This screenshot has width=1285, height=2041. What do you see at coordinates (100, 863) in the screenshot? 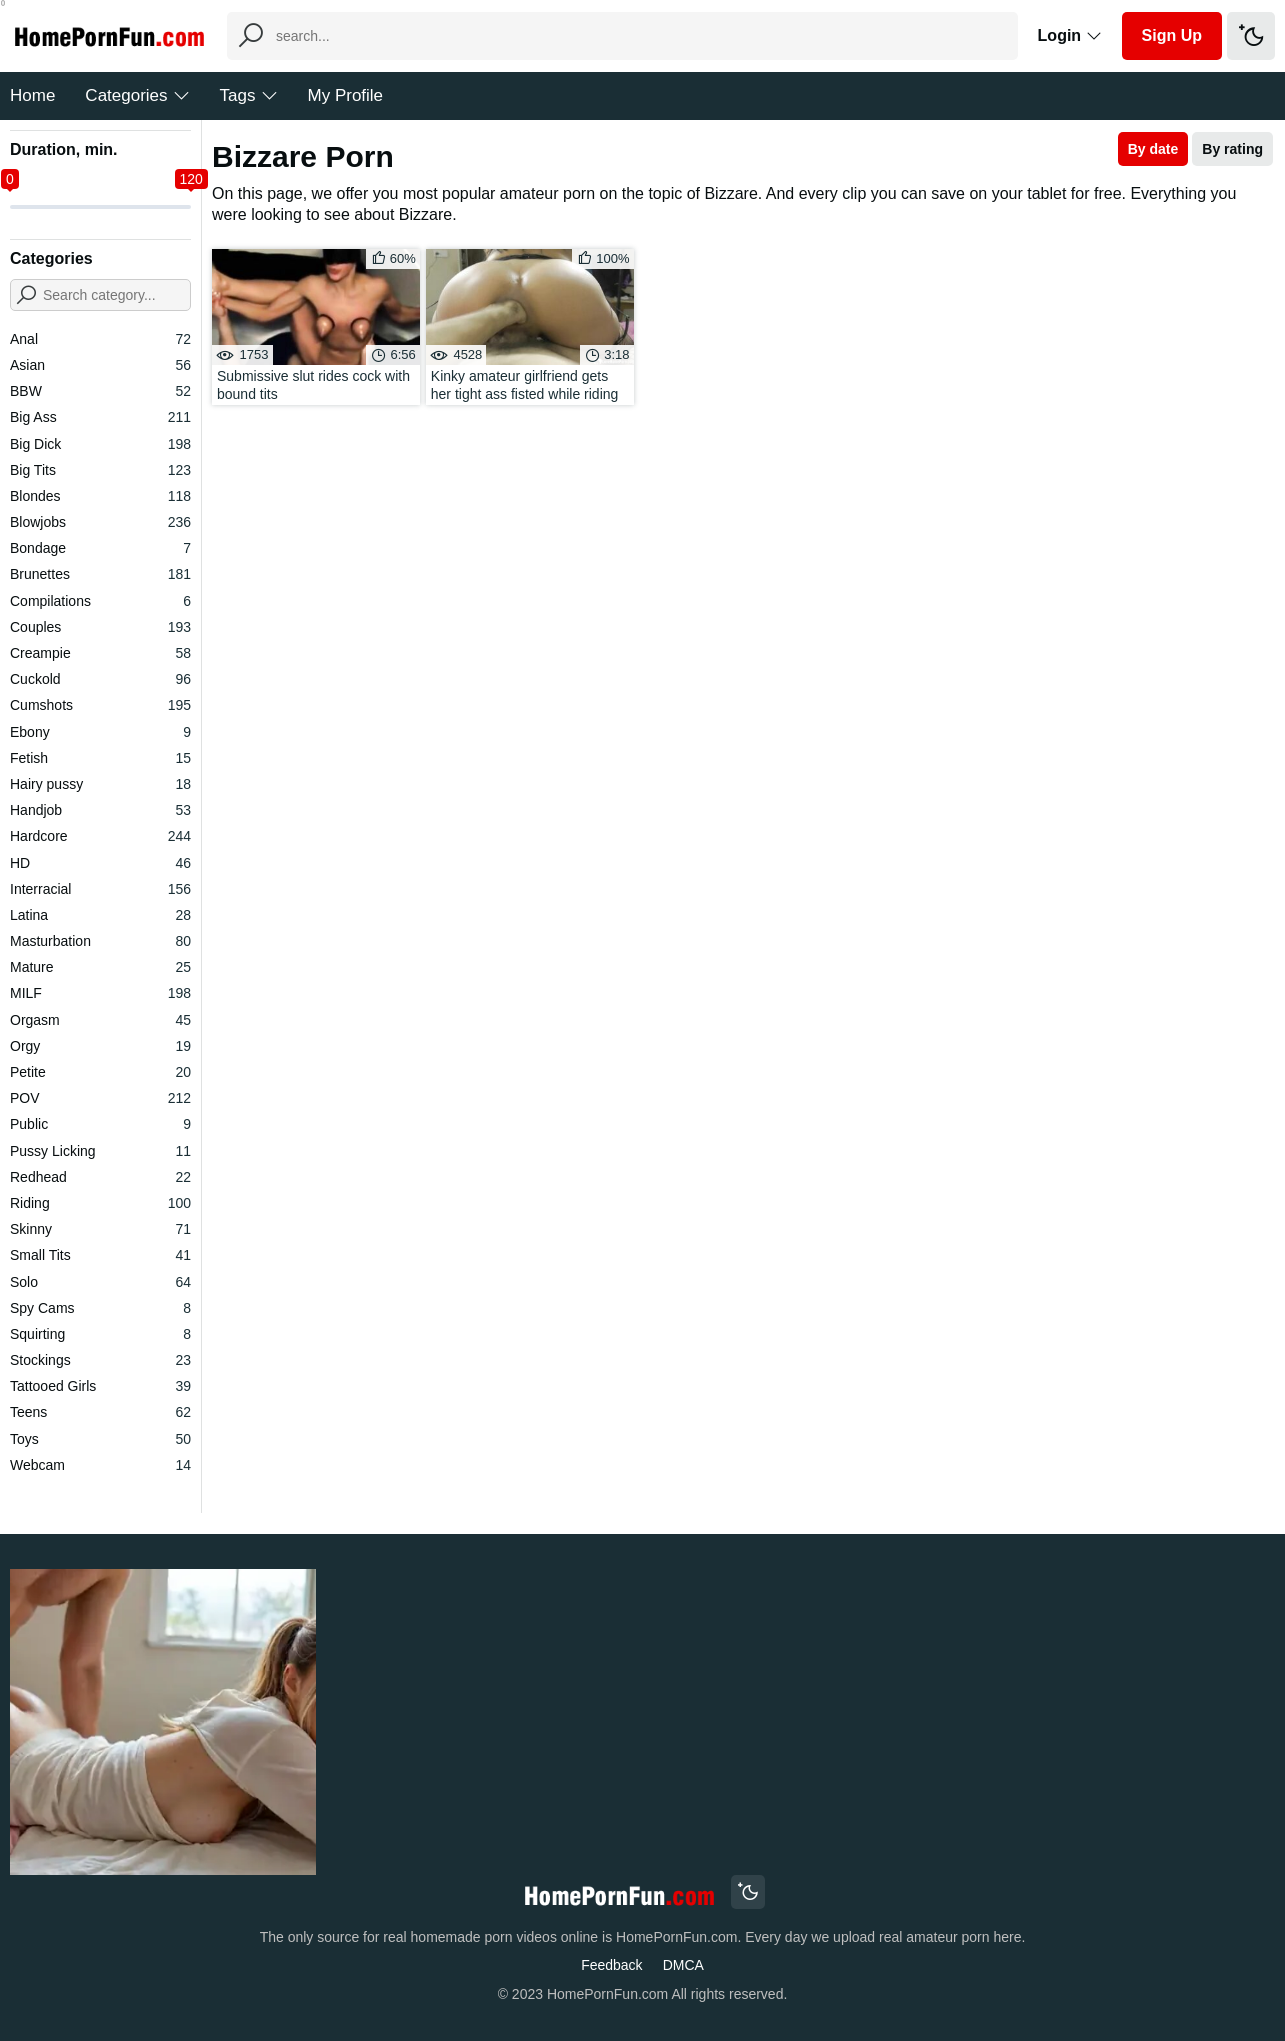
I see `HD` at bounding box center [100, 863].